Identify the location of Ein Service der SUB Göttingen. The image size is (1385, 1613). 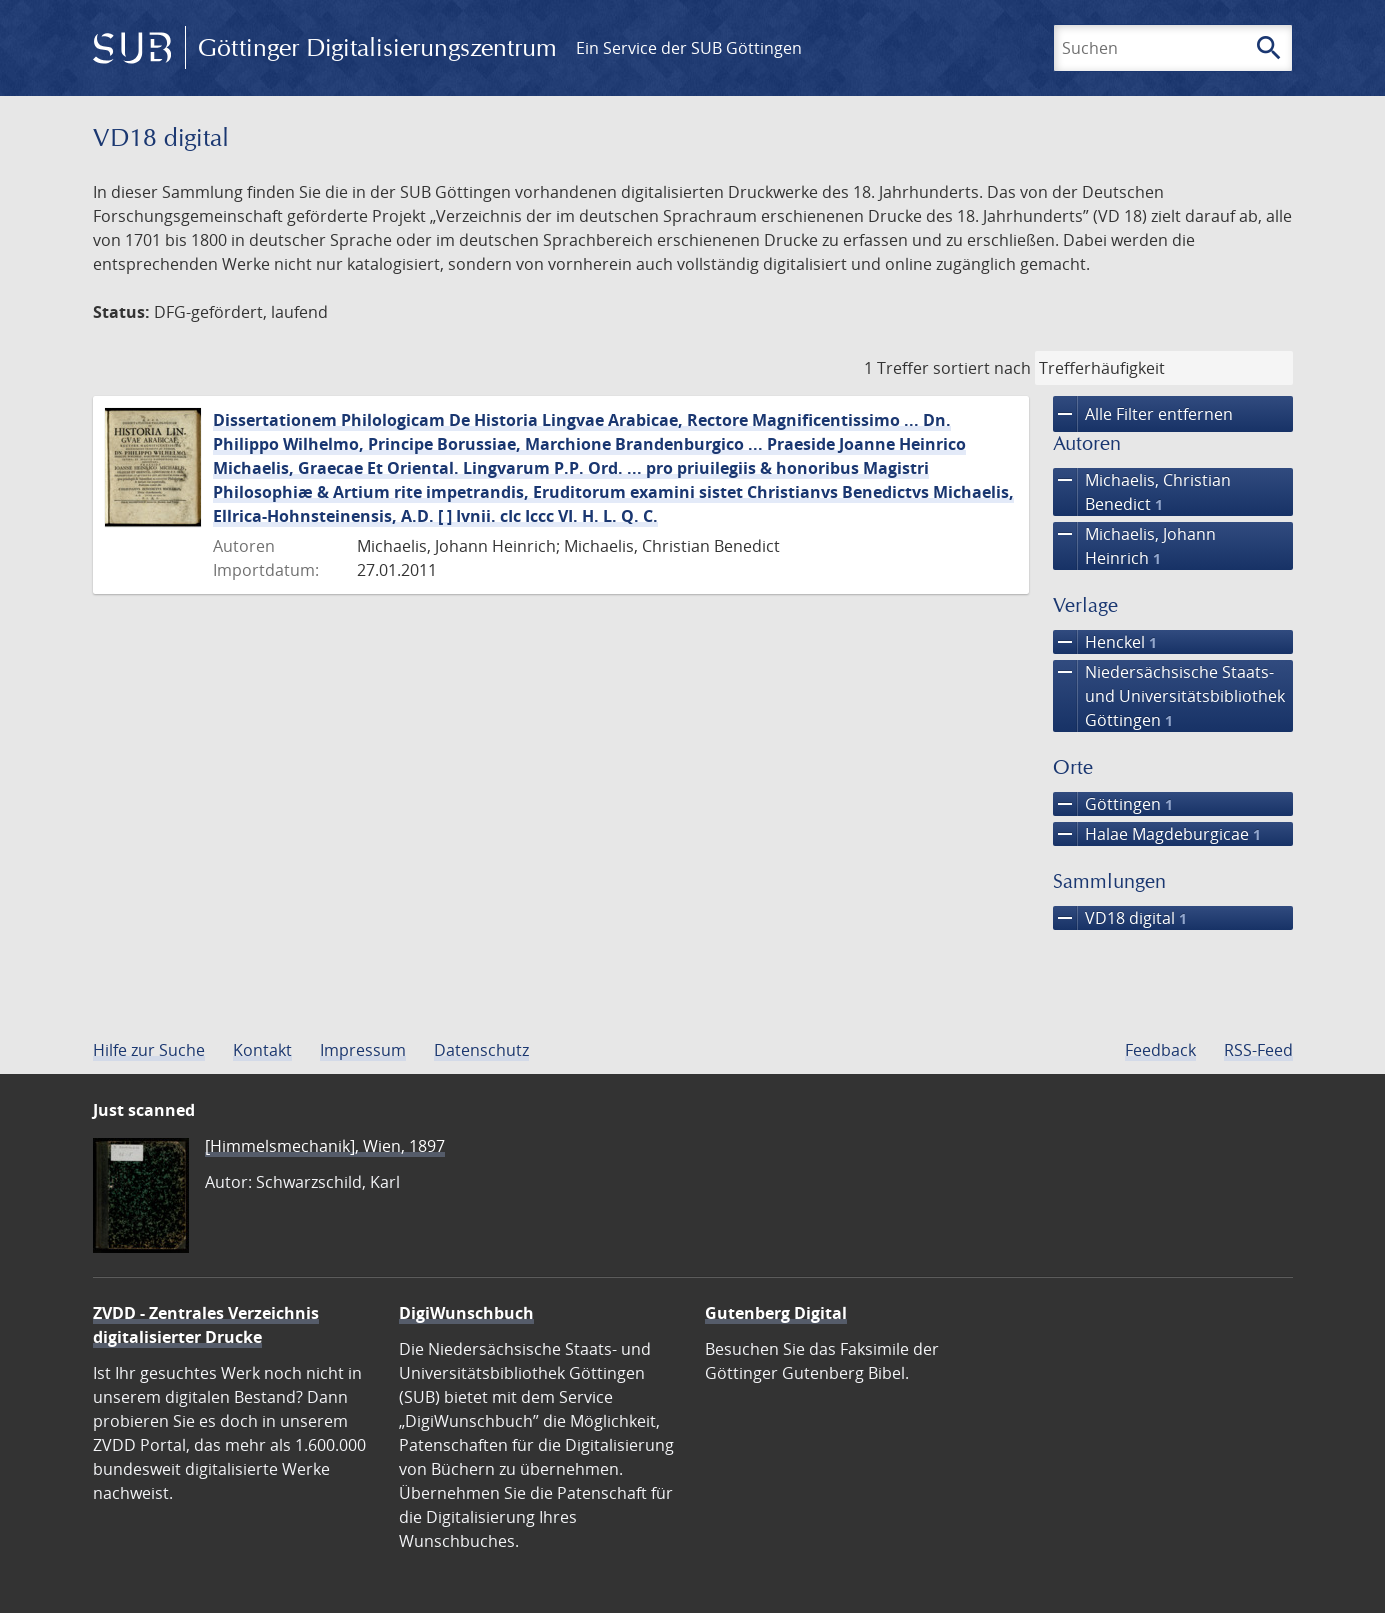
(689, 48).